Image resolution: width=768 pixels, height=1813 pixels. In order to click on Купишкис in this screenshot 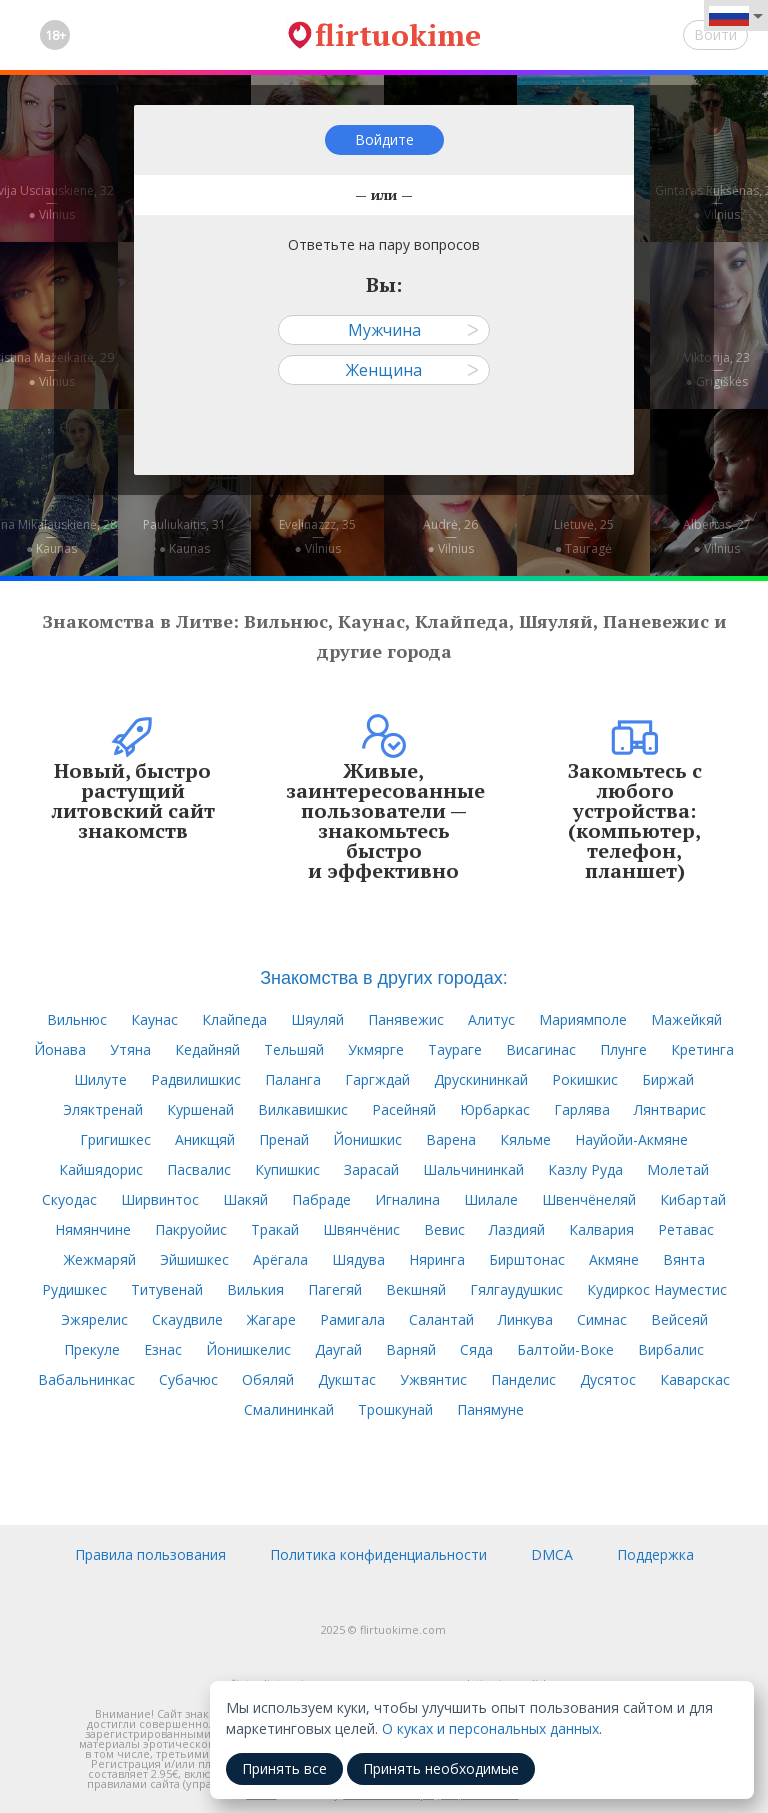, I will do `click(287, 1169)`.